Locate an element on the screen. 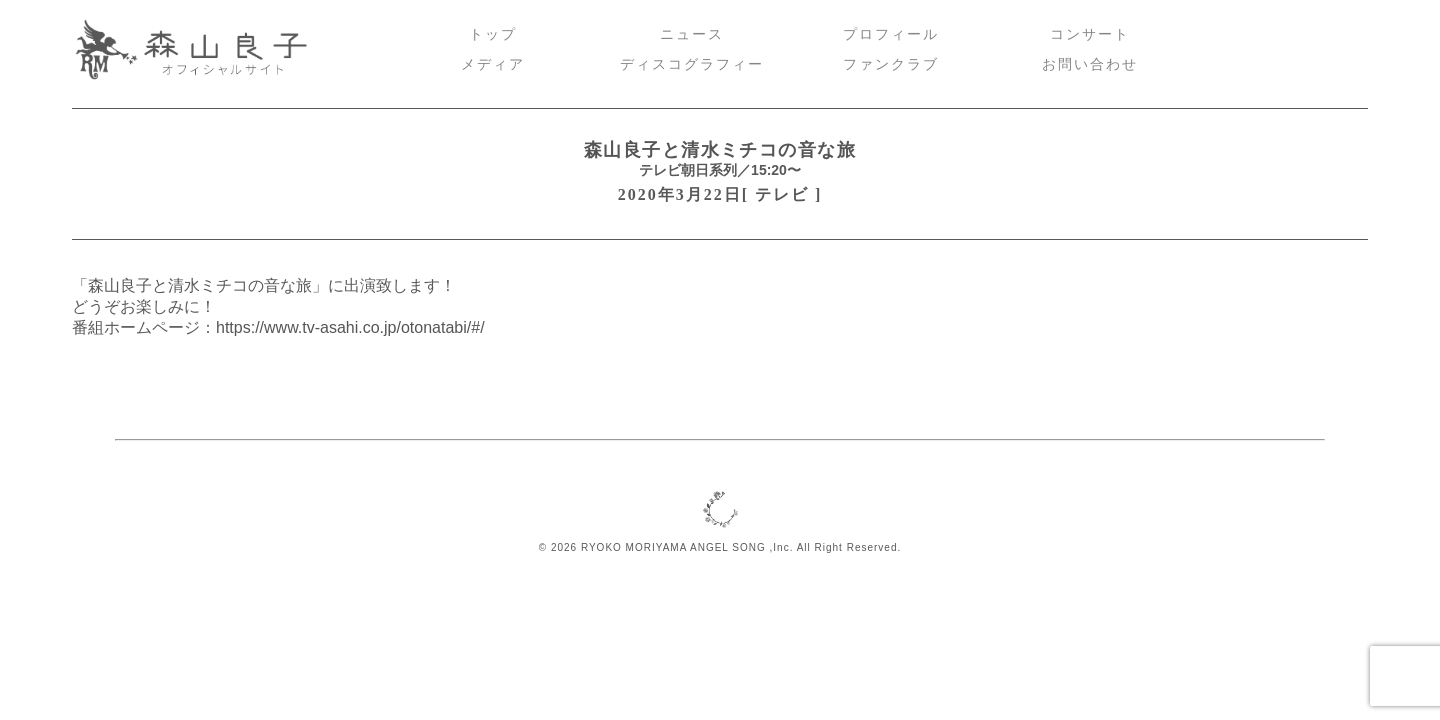 The image size is (1440, 720). テレビ is located at coordinates (782, 194).